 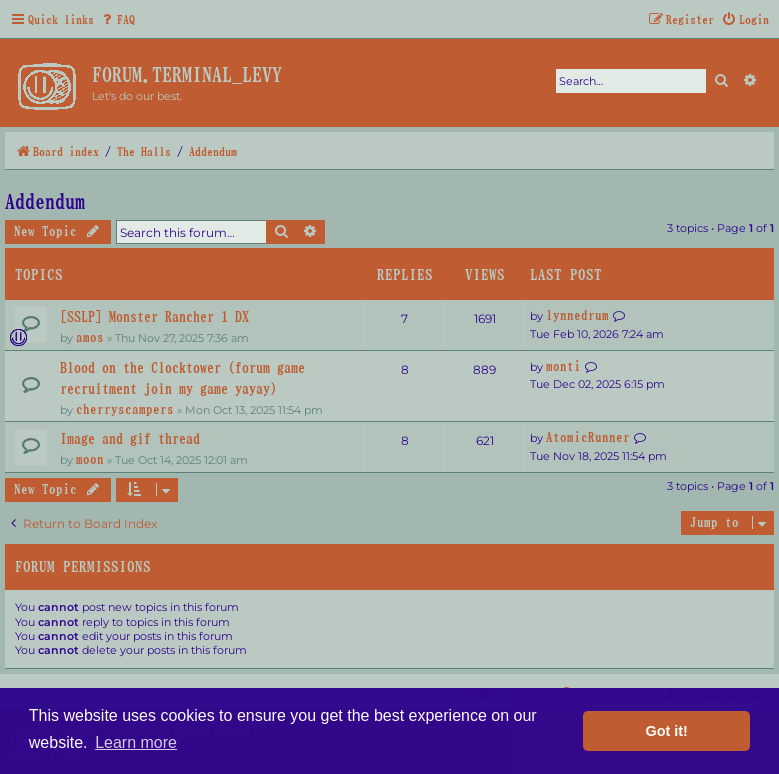 I want to click on Image and gif thread, so click(x=130, y=438).